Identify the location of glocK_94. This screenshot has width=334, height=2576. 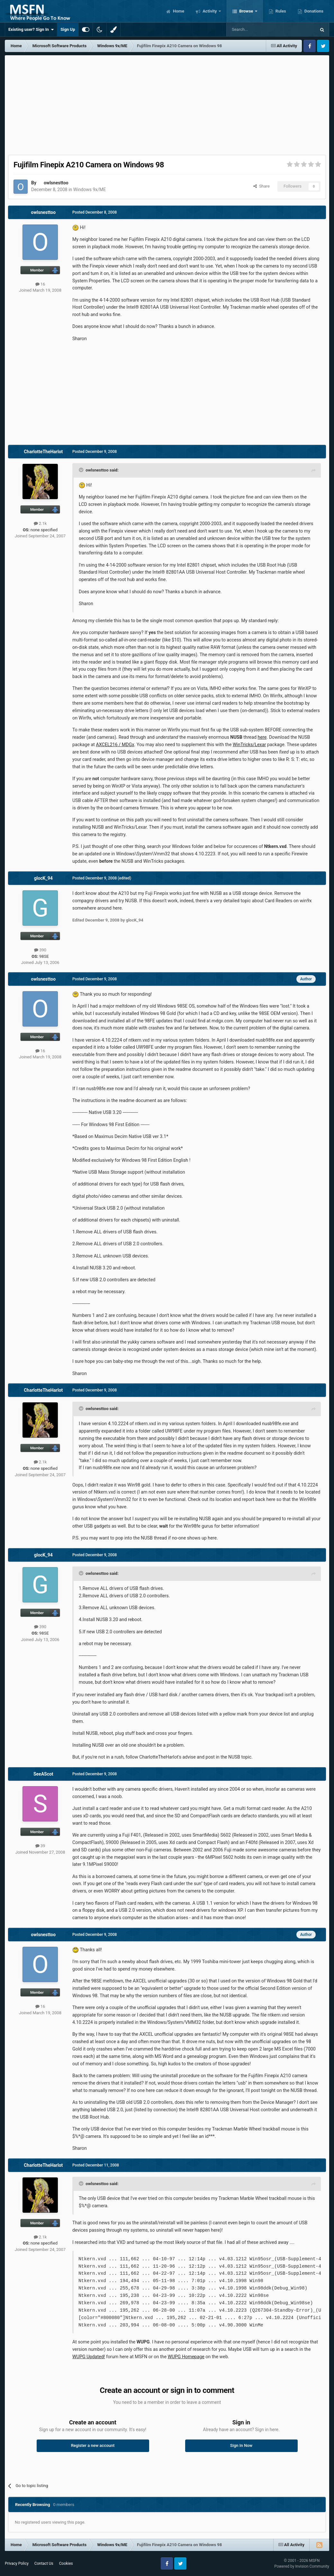
(43, 878).